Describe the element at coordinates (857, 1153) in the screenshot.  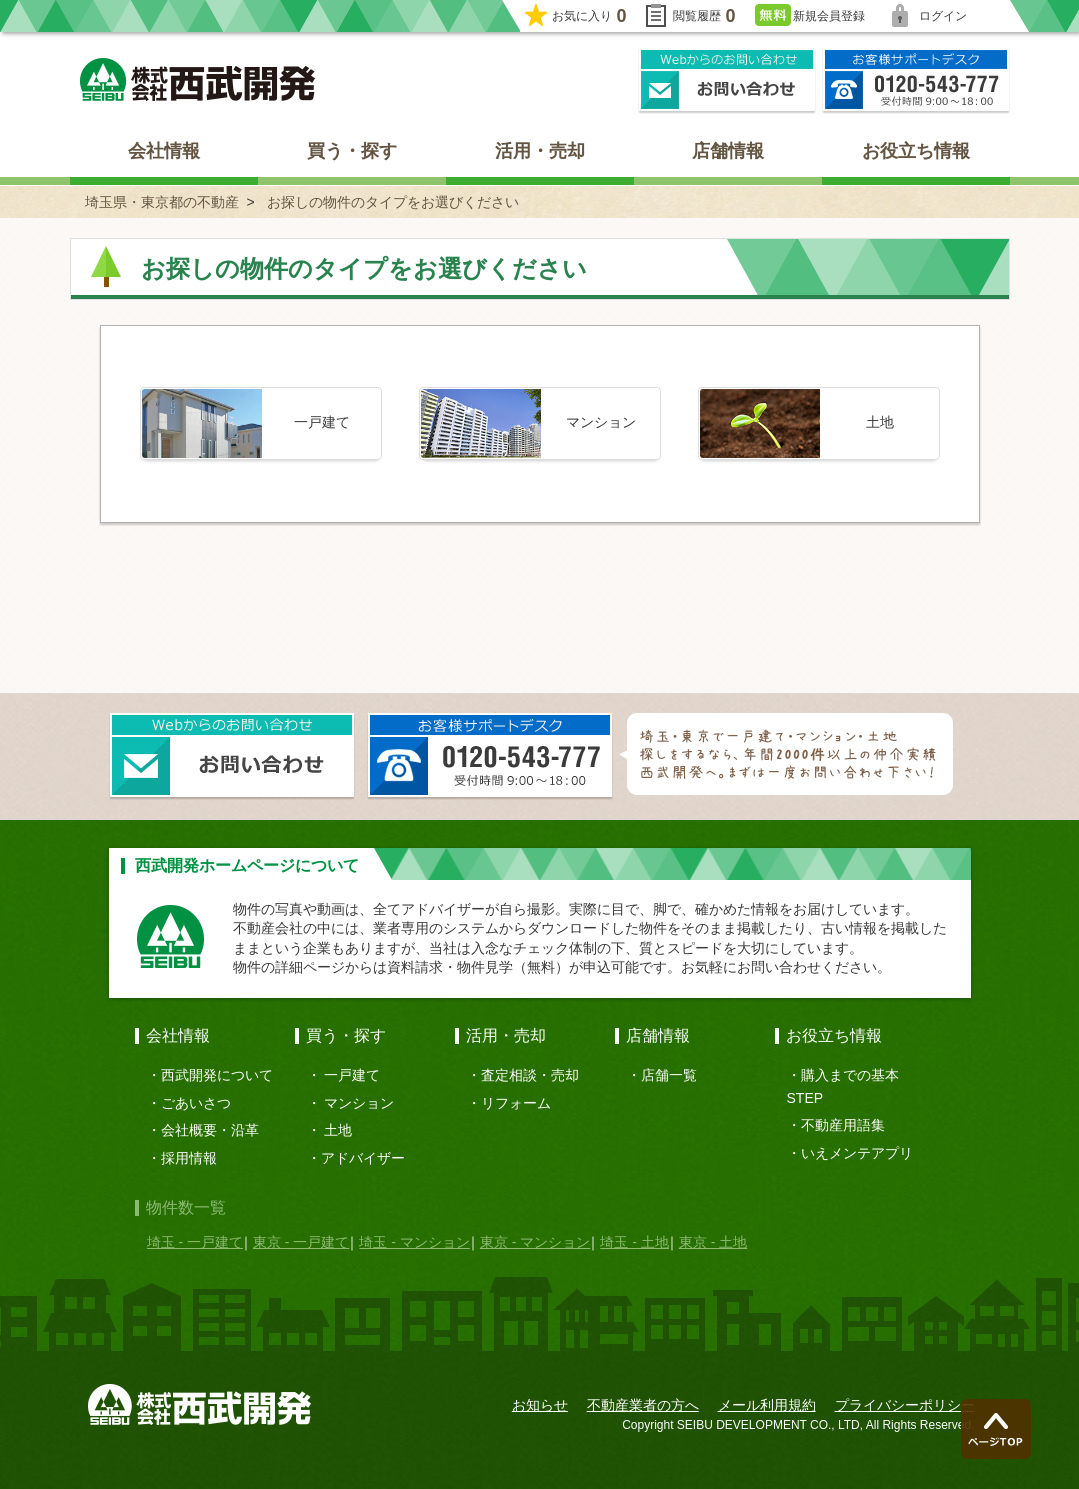
I see `いえメンテアプリ` at that location.